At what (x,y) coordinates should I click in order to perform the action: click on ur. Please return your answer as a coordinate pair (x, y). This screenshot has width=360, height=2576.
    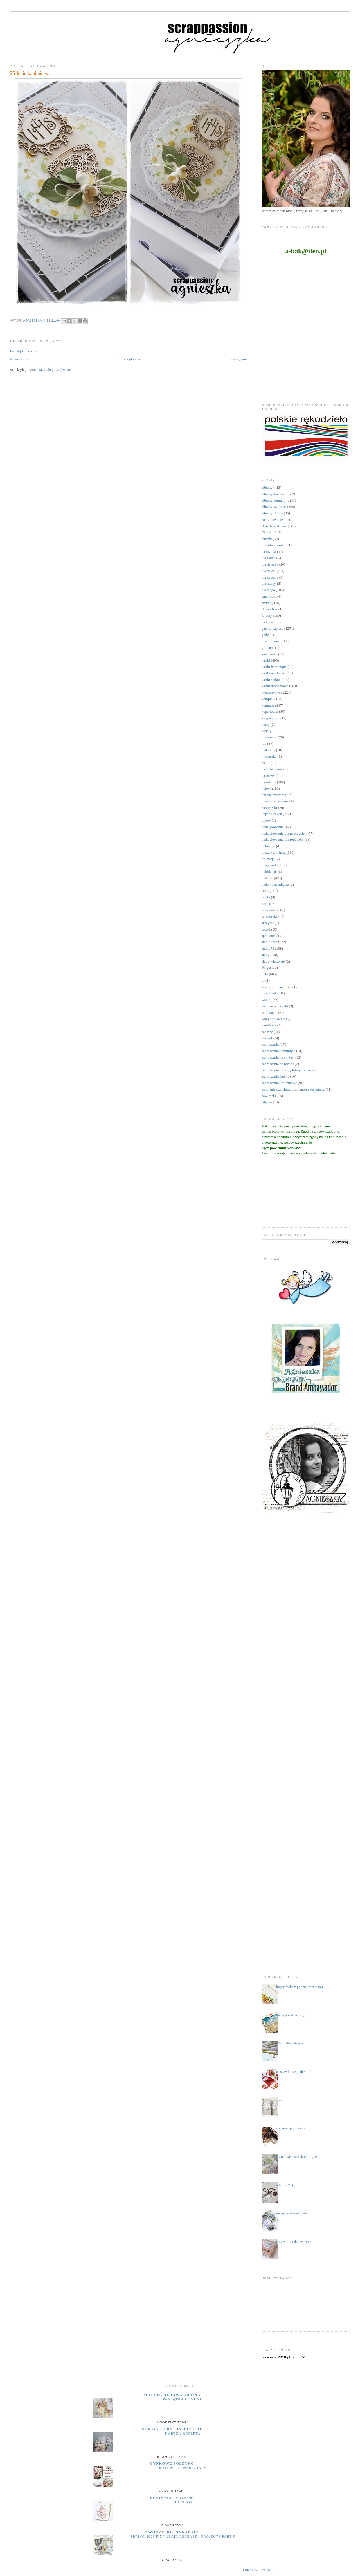
    Looking at the image, I should click on (263, 980).